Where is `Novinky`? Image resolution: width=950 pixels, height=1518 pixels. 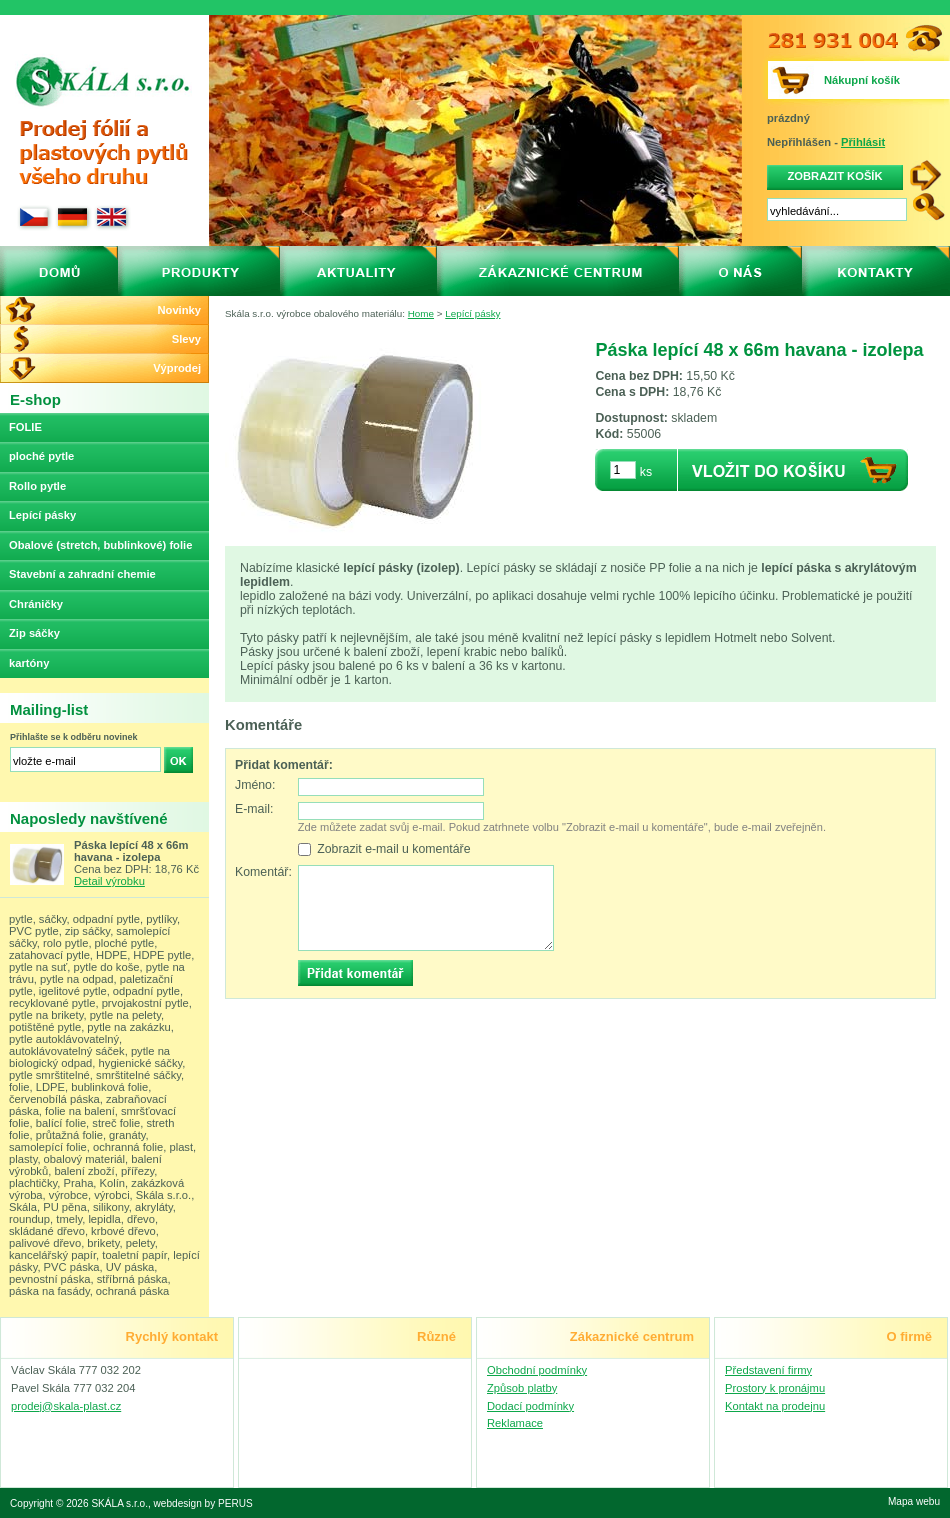 Novinky is located at coordinates (179, 310).